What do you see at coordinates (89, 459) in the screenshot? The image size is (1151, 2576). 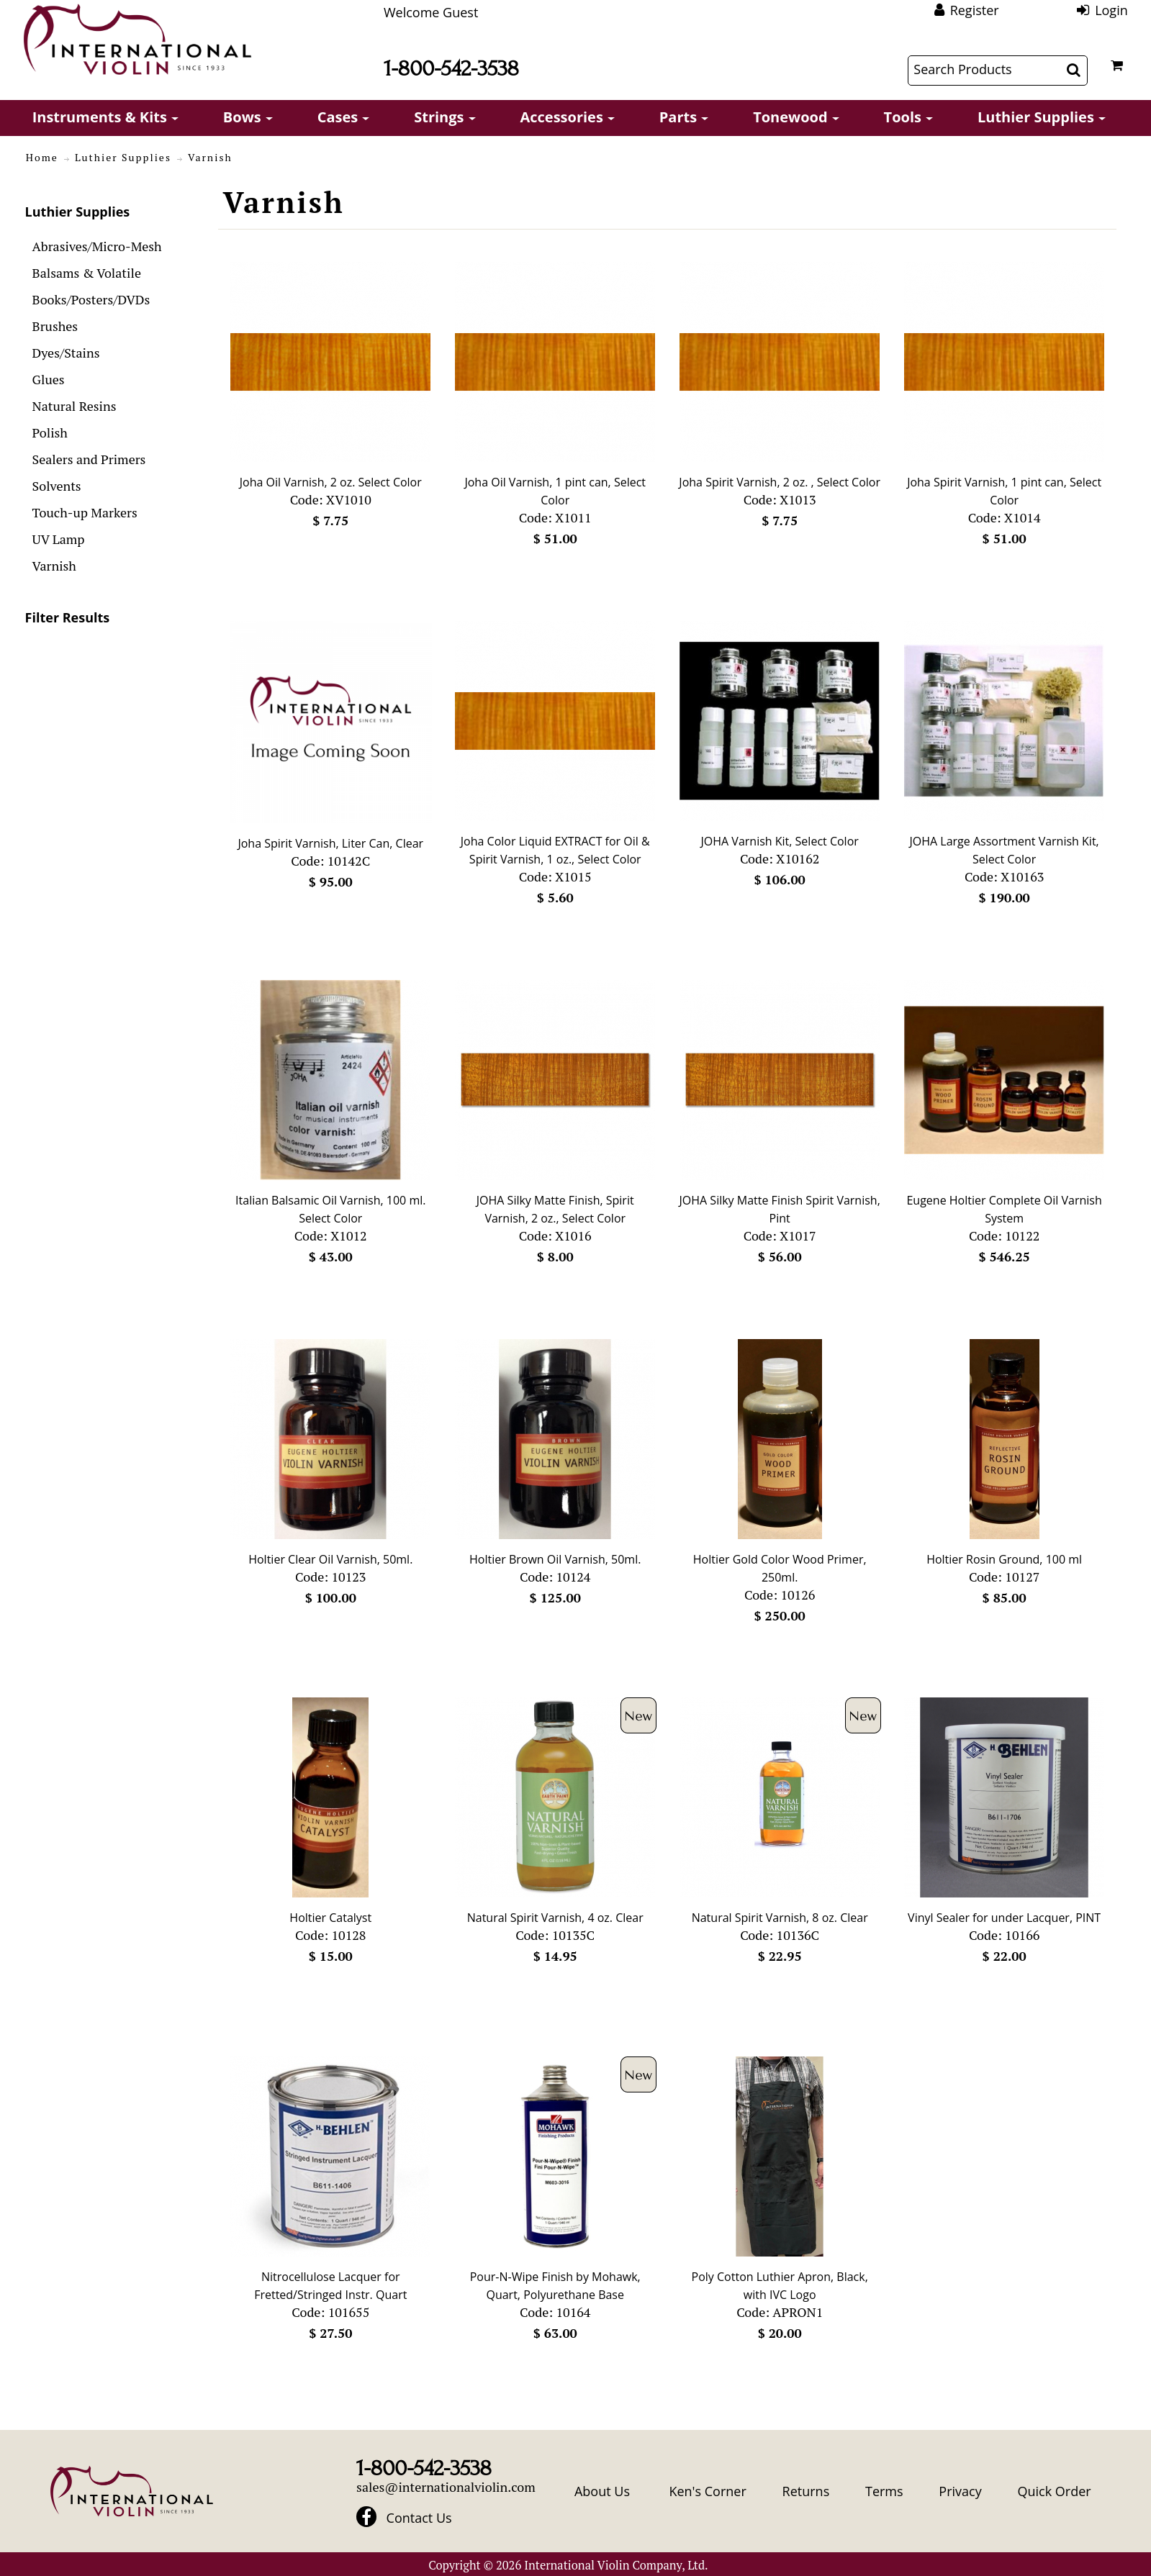 I see `Sealers and Primers` at bounding box center [89, 459].